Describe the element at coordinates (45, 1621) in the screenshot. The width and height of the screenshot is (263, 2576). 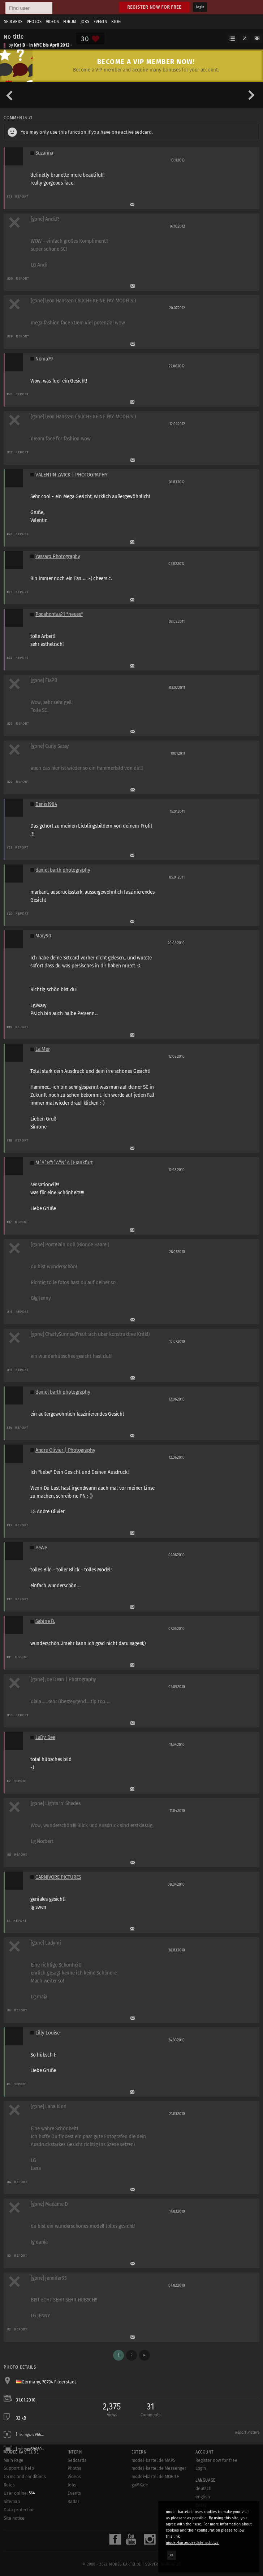
I see `Sabine B.` at that location.